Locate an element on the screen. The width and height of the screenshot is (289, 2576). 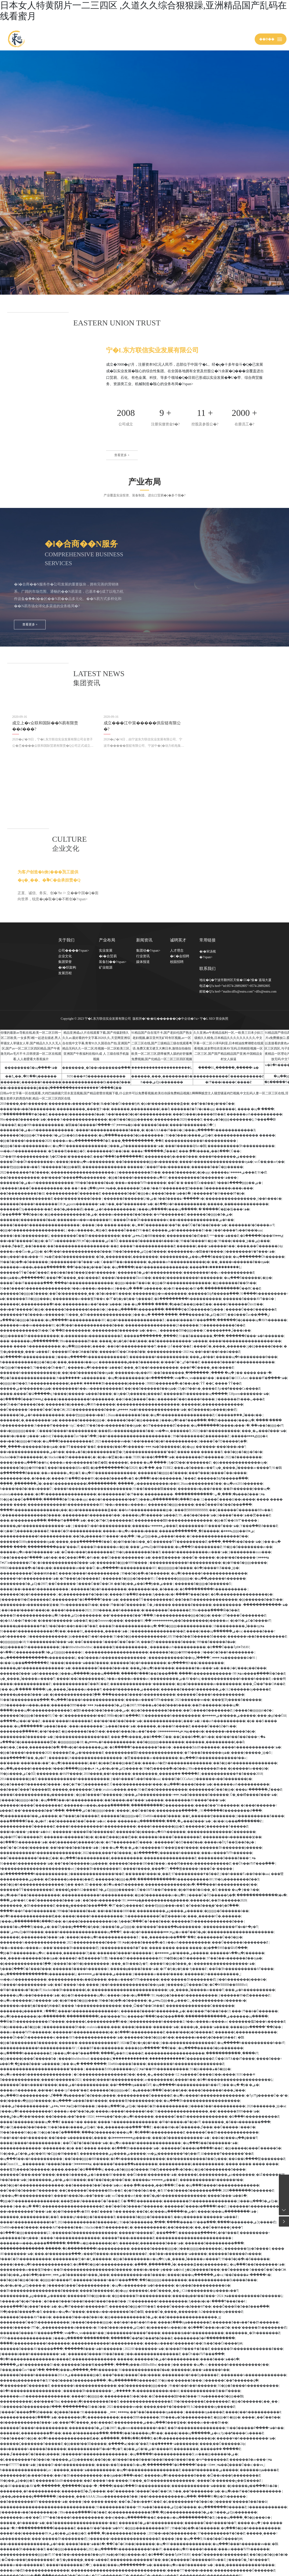
������Ʒ�ۺ�һ���������� is located at coordinates (150, 1272).